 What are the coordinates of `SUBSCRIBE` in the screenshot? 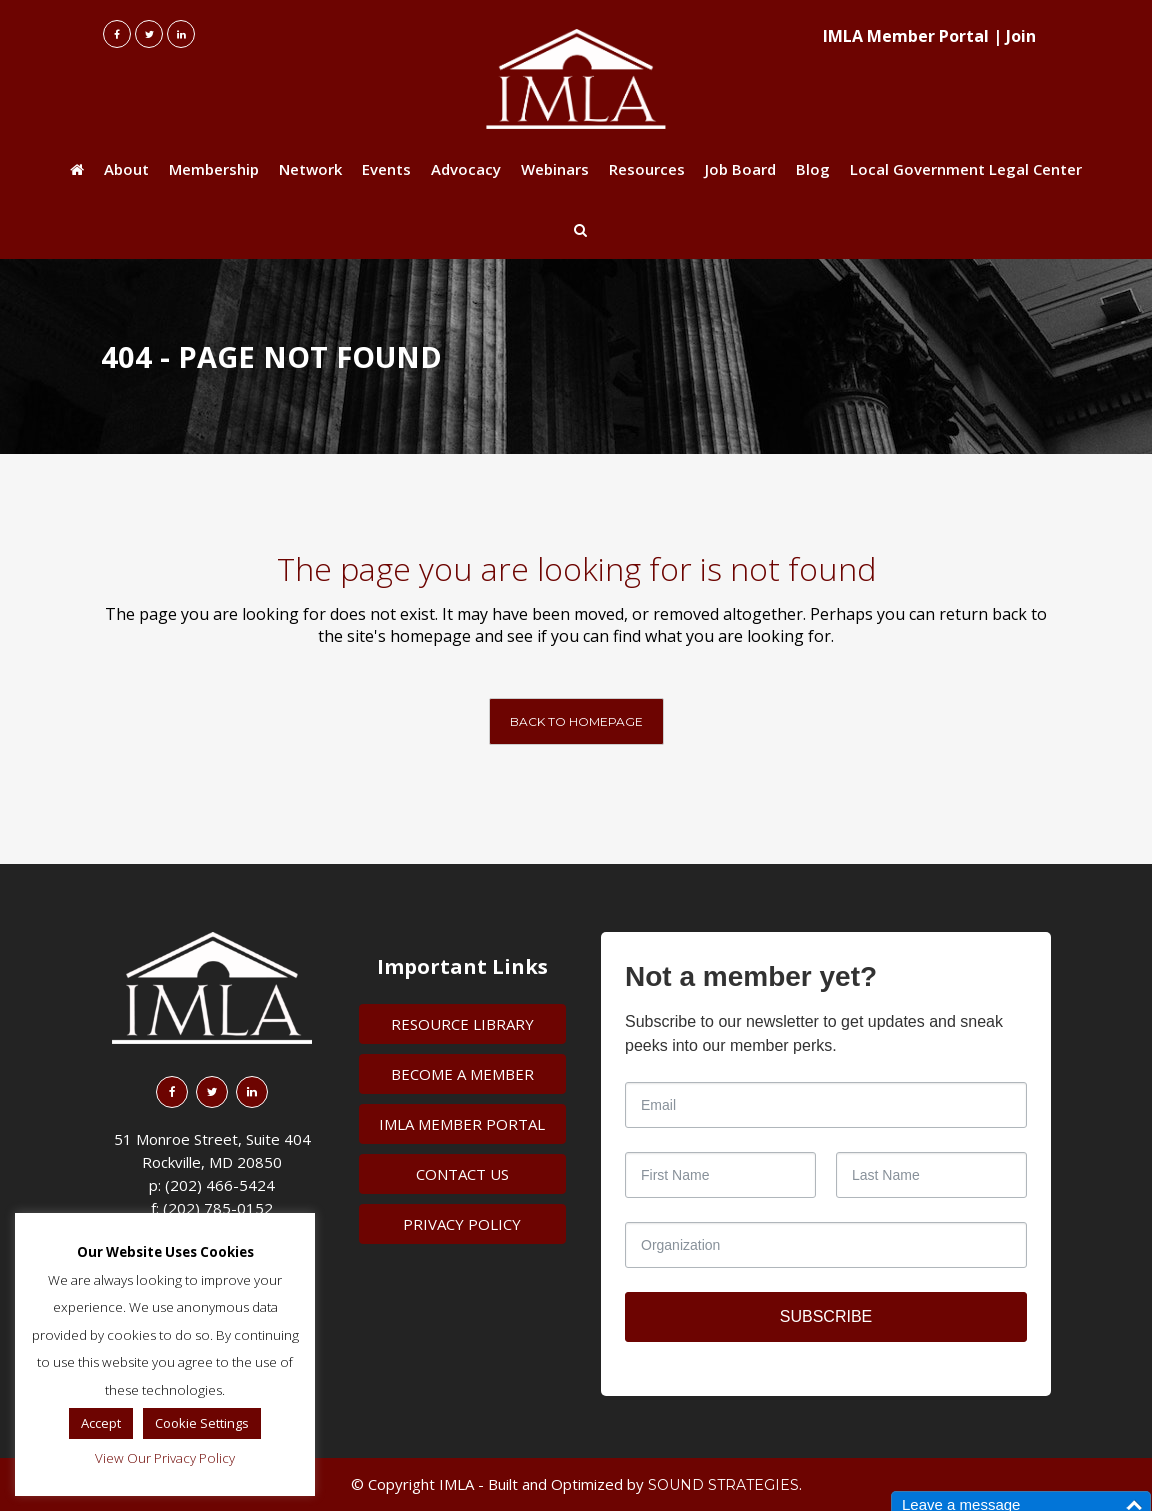 It's located at (826, 1316).